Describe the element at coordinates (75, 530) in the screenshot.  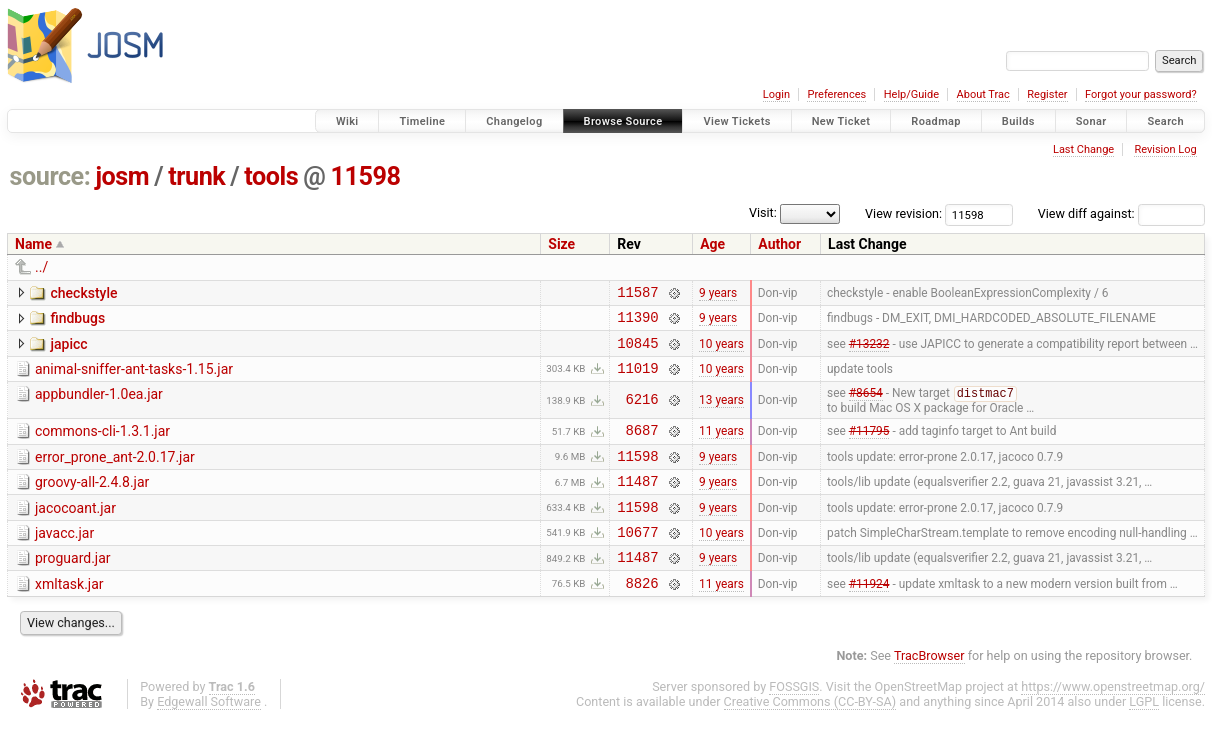
I see `jacocoant.jar` at that location.